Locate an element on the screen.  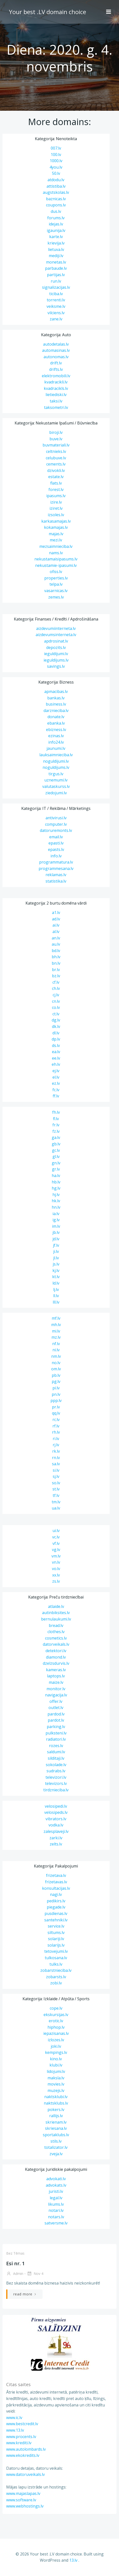
www.13.lv is located at coordinates (15, 2430).